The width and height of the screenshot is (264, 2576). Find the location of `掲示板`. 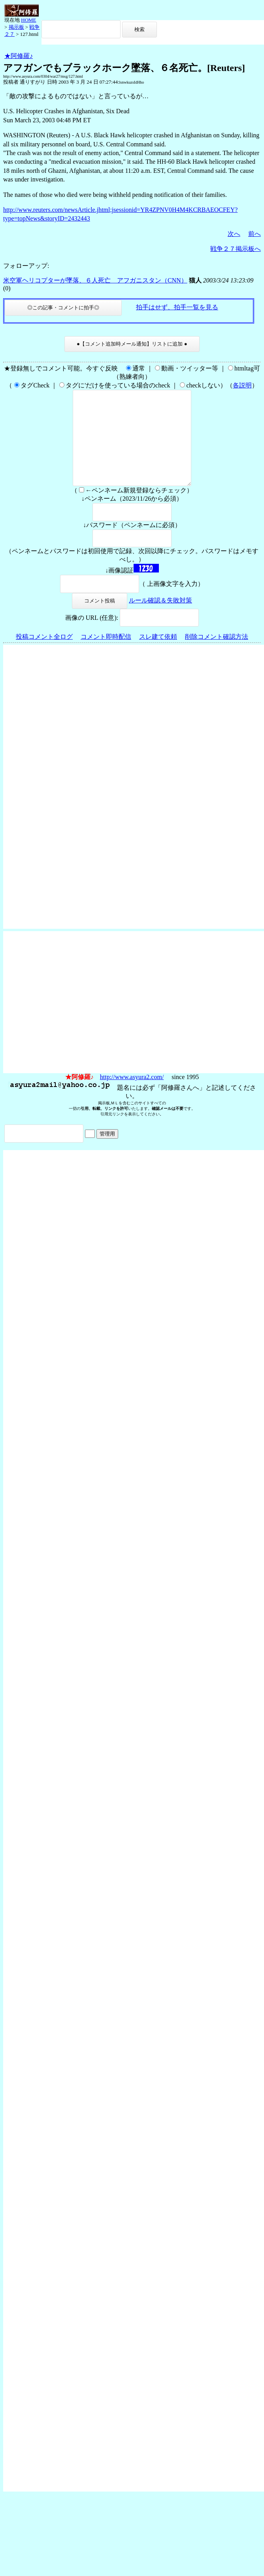

掲示板 is located at coordinates (16, 27).